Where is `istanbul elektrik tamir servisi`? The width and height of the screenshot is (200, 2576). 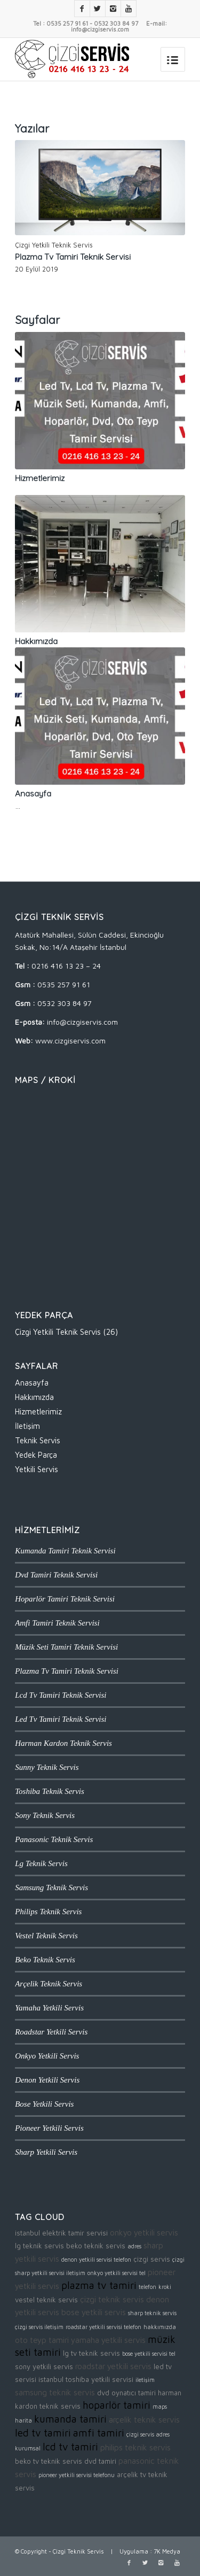 istanbul elektrik tamir servisi is located at coordinates (61, 2233).